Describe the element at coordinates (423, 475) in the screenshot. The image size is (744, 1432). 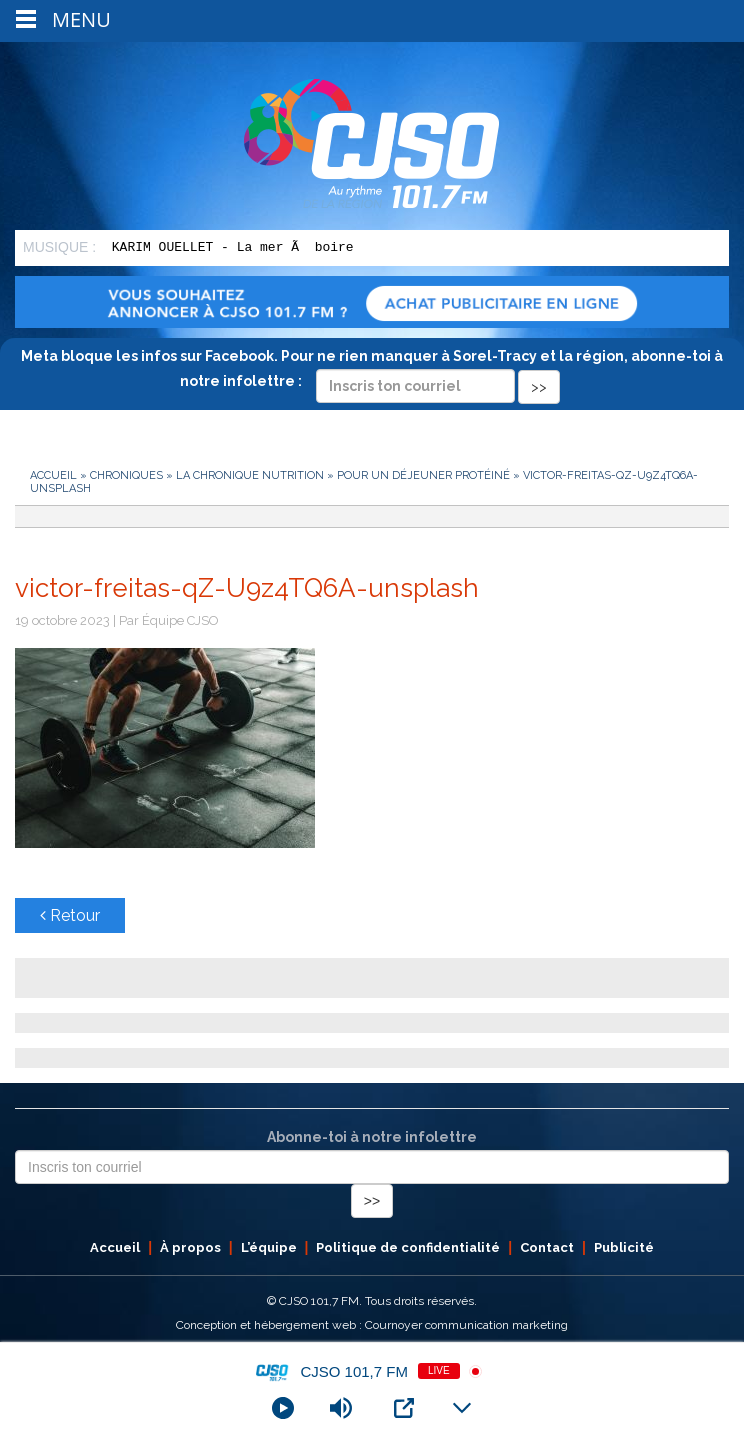
I see `Pour un déjeuner protéiné` at that location.